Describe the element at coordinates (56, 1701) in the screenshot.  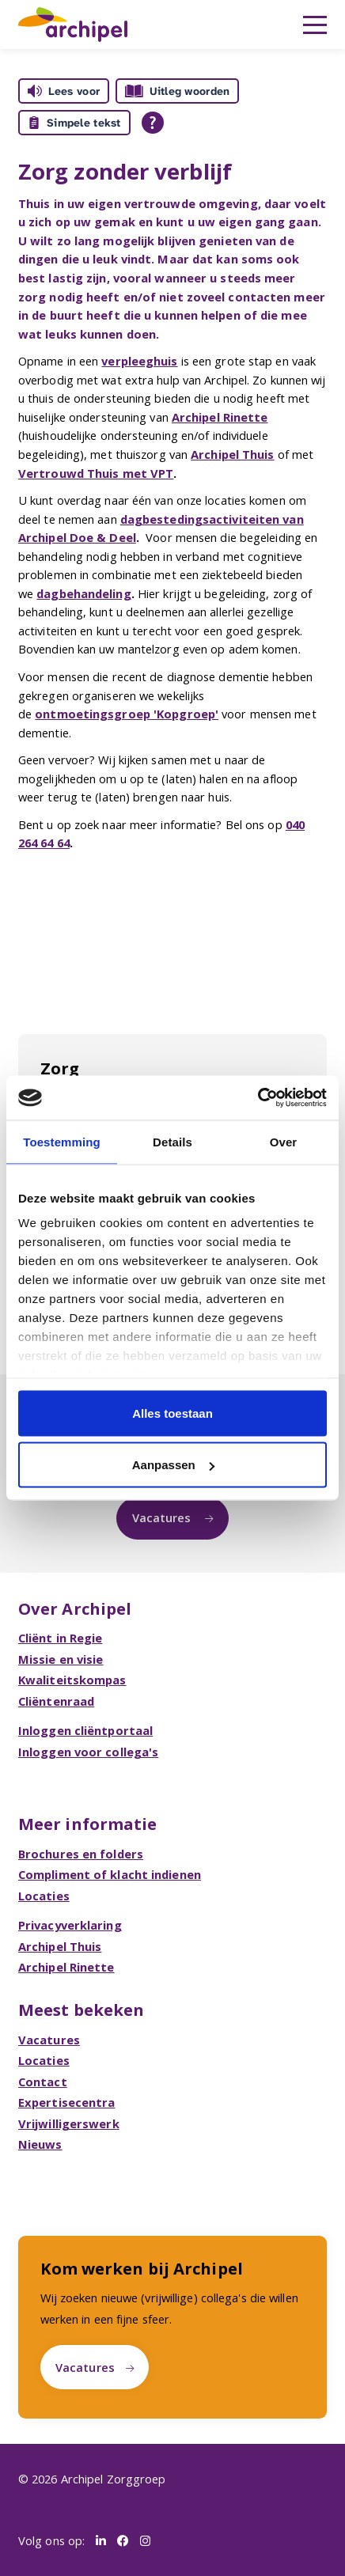
I see `Cliëntenraad` at that location.